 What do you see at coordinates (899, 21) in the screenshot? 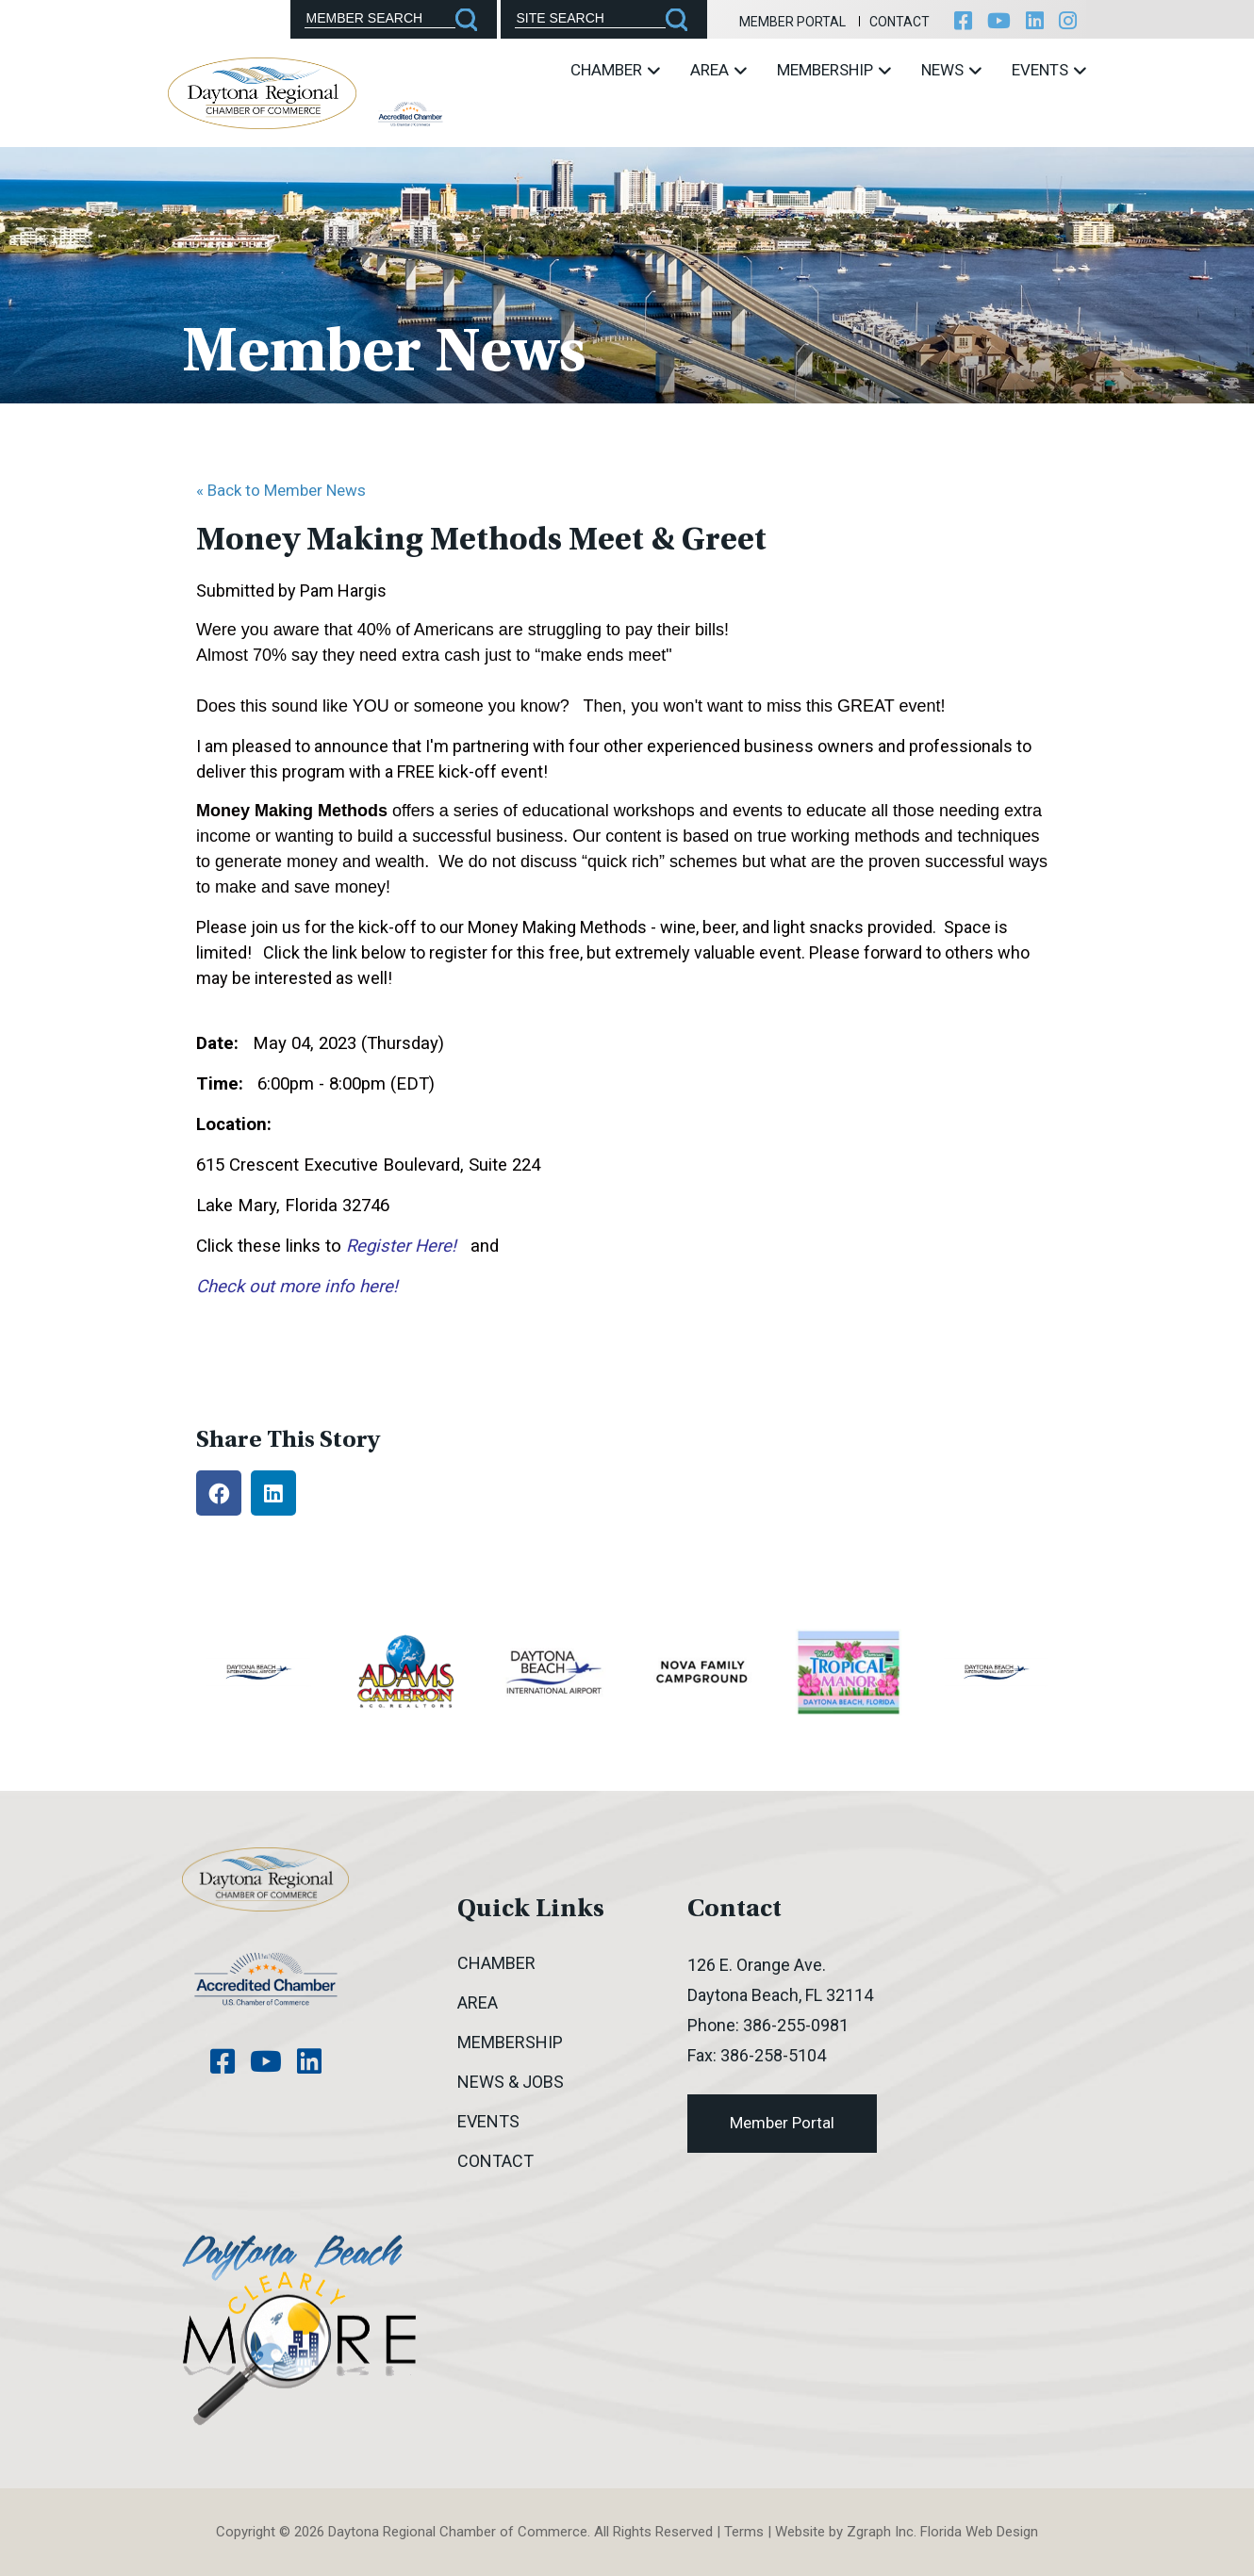
I see `Contact` at bounding box center [899, 21].